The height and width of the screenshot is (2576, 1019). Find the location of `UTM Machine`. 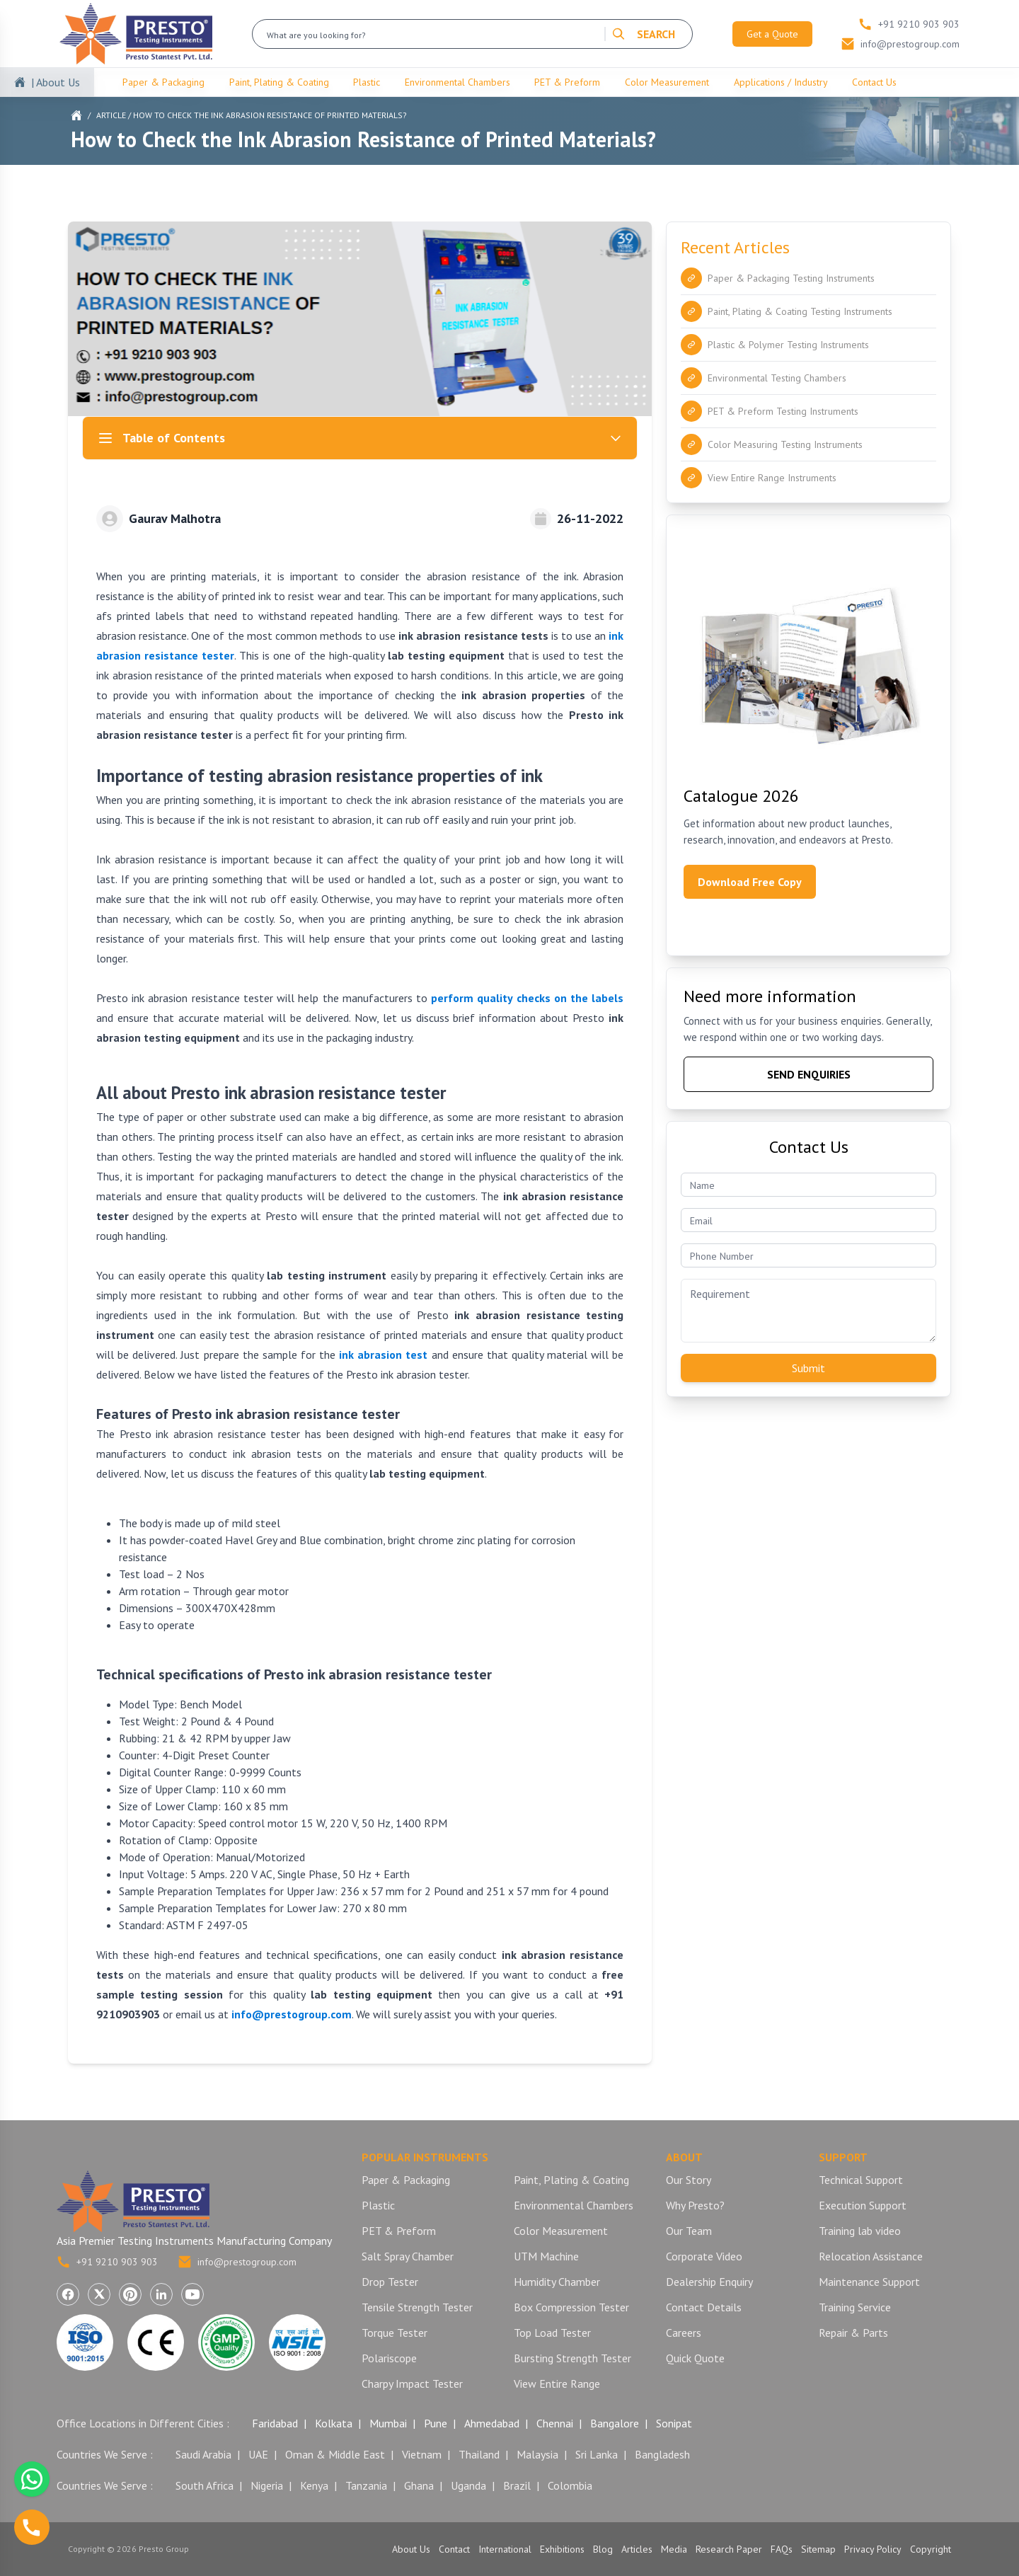

UTM Machine is located at coordinates (546, 2256).